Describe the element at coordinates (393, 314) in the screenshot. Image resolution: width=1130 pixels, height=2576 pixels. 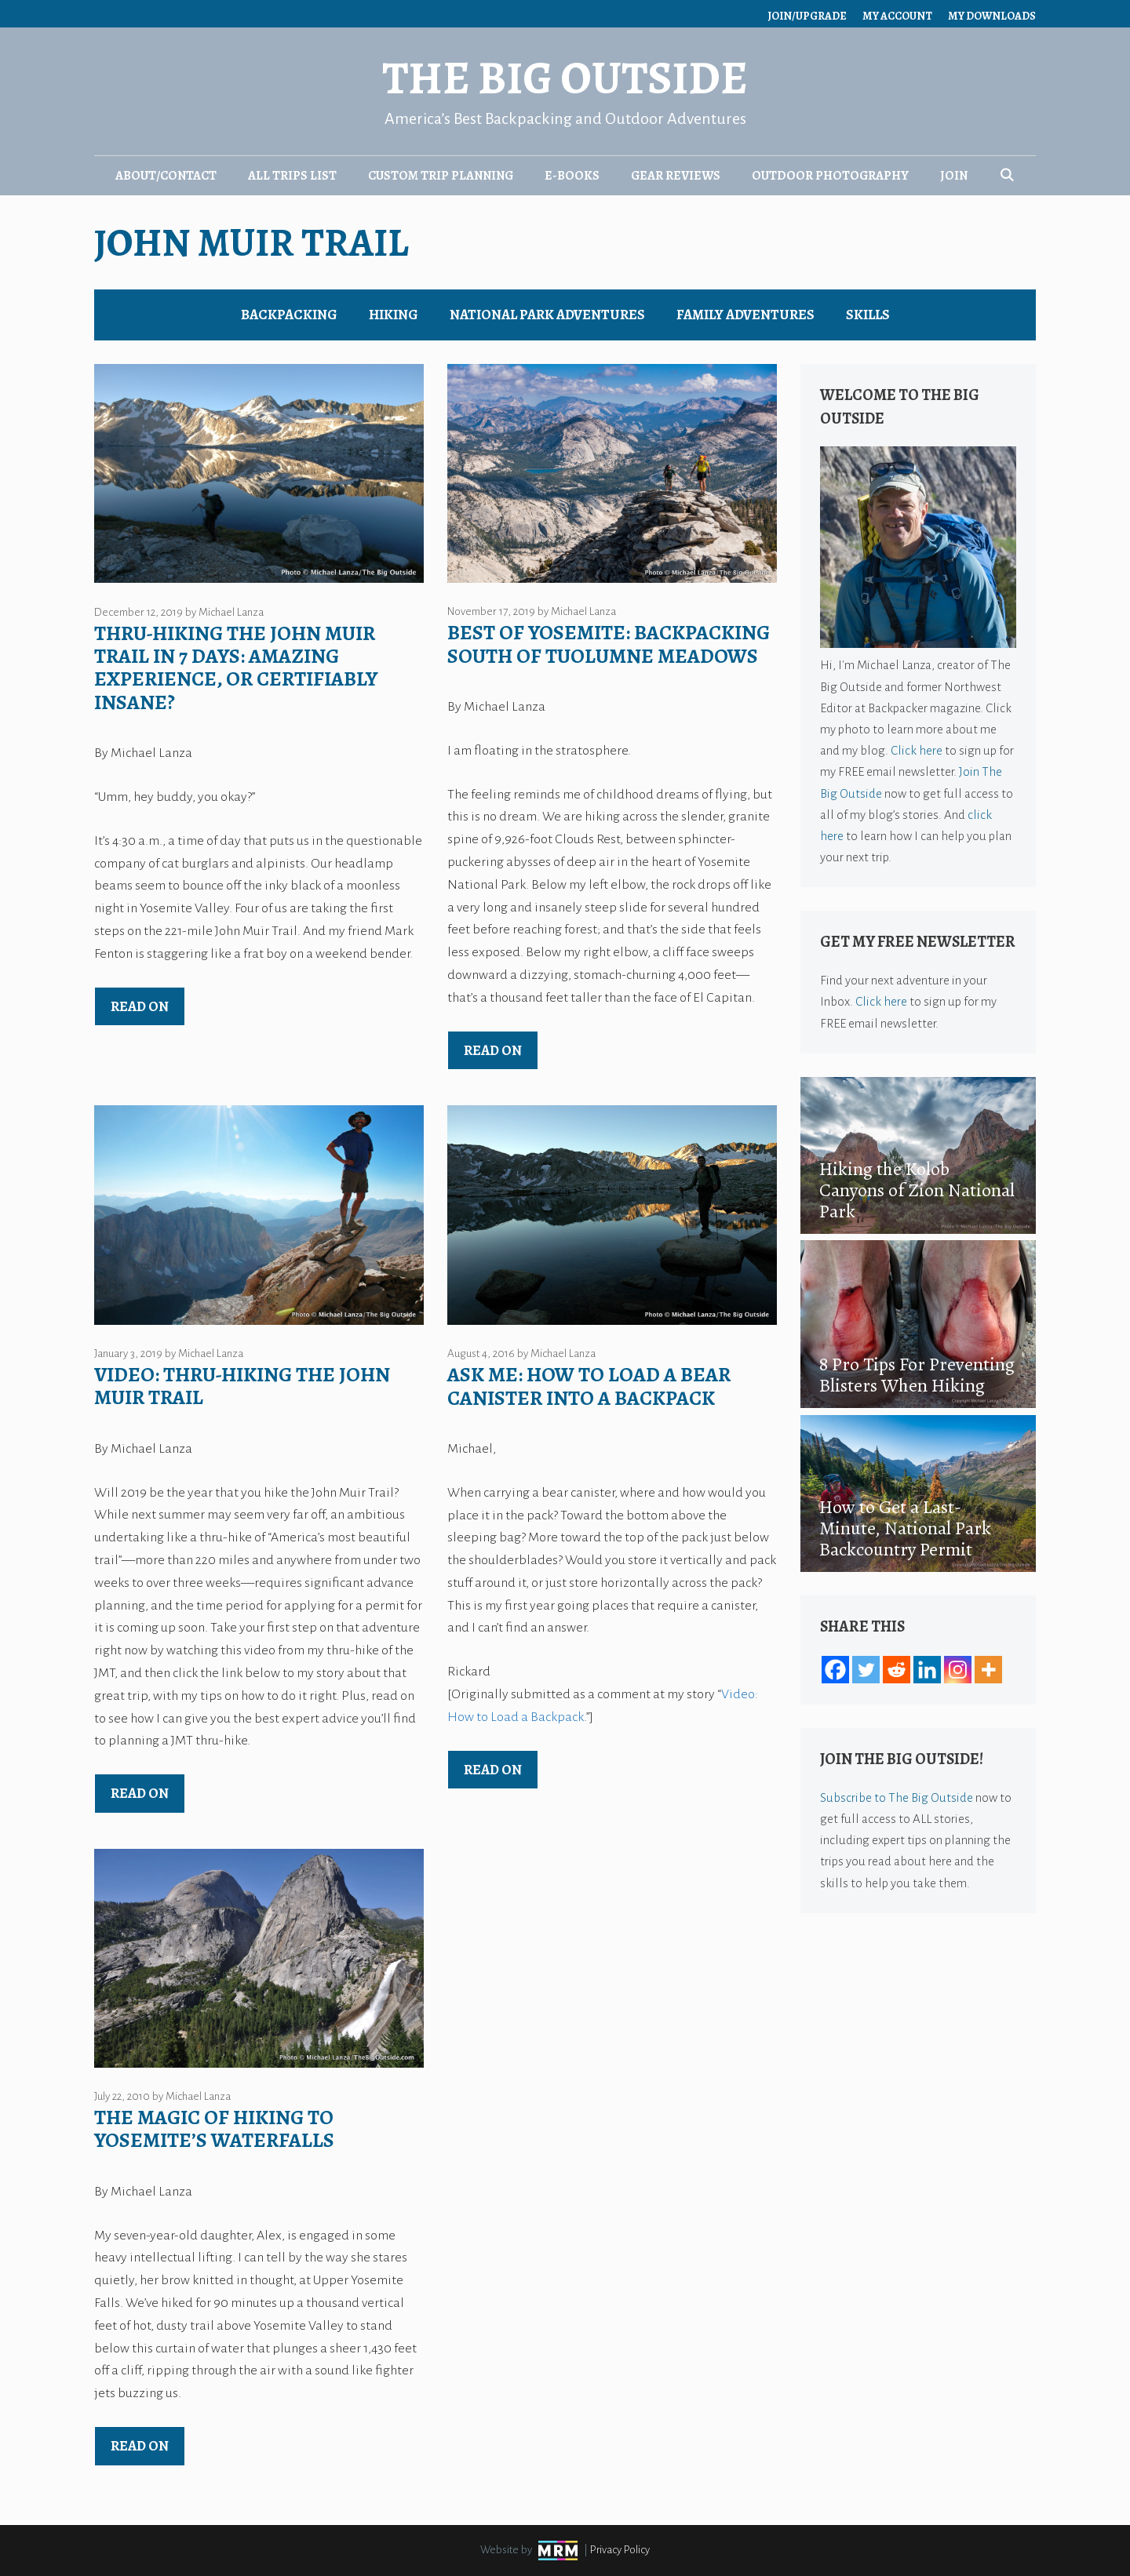
I see `Hiking` at that location.